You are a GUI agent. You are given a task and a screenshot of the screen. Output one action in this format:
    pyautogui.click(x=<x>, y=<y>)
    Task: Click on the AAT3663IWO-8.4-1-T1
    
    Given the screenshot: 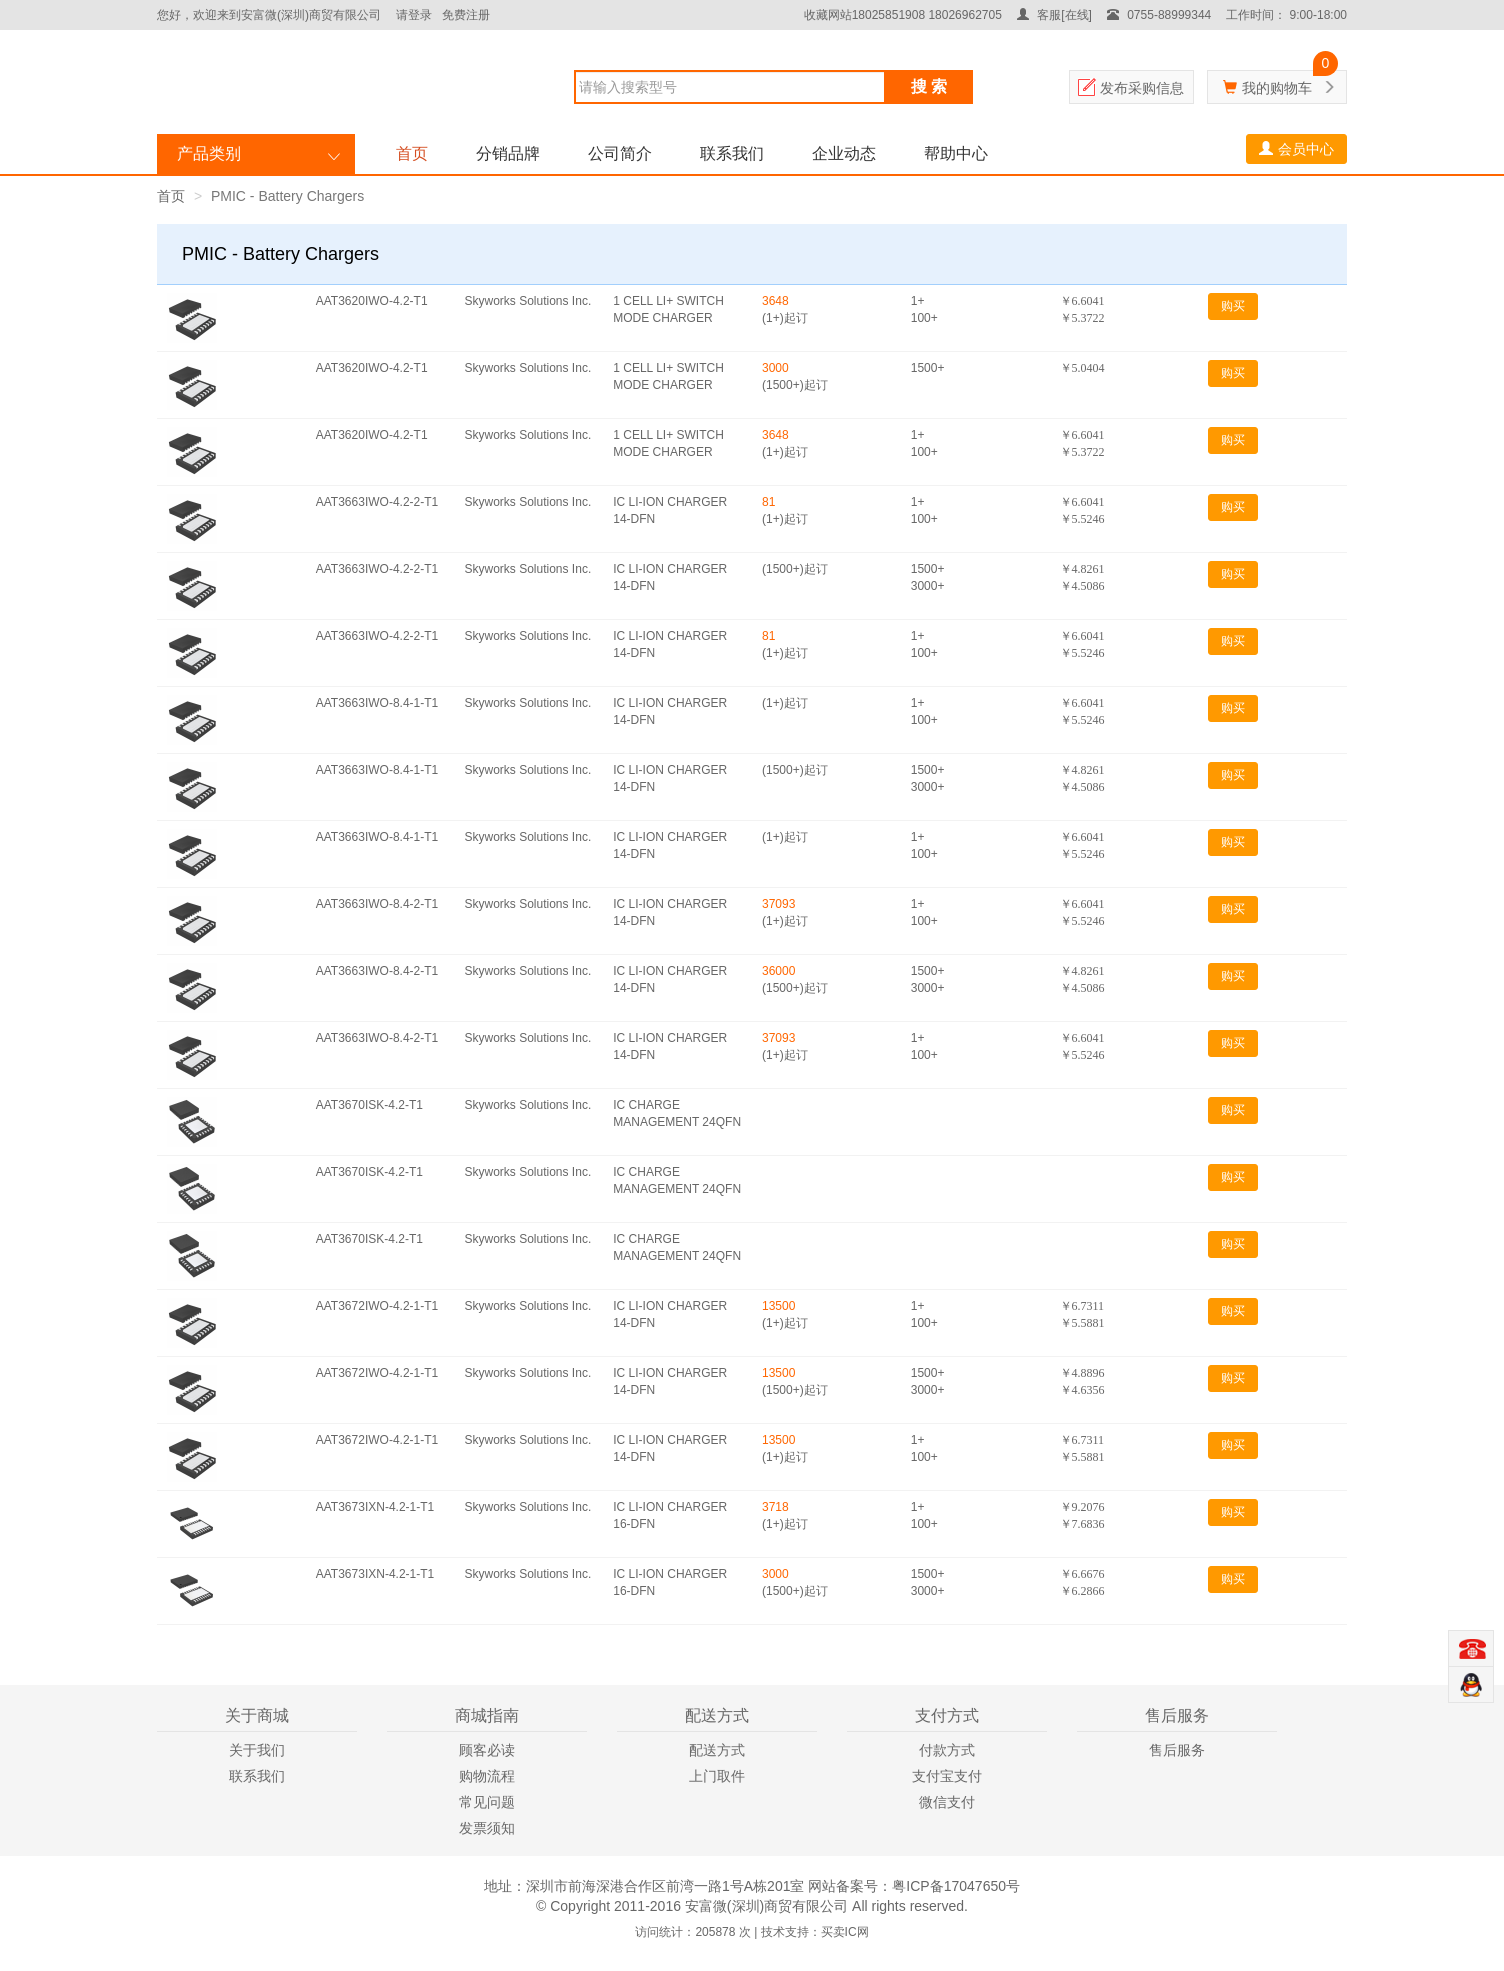 What is the action you would take?
    pyautogui.click(x=377, y=703)
    